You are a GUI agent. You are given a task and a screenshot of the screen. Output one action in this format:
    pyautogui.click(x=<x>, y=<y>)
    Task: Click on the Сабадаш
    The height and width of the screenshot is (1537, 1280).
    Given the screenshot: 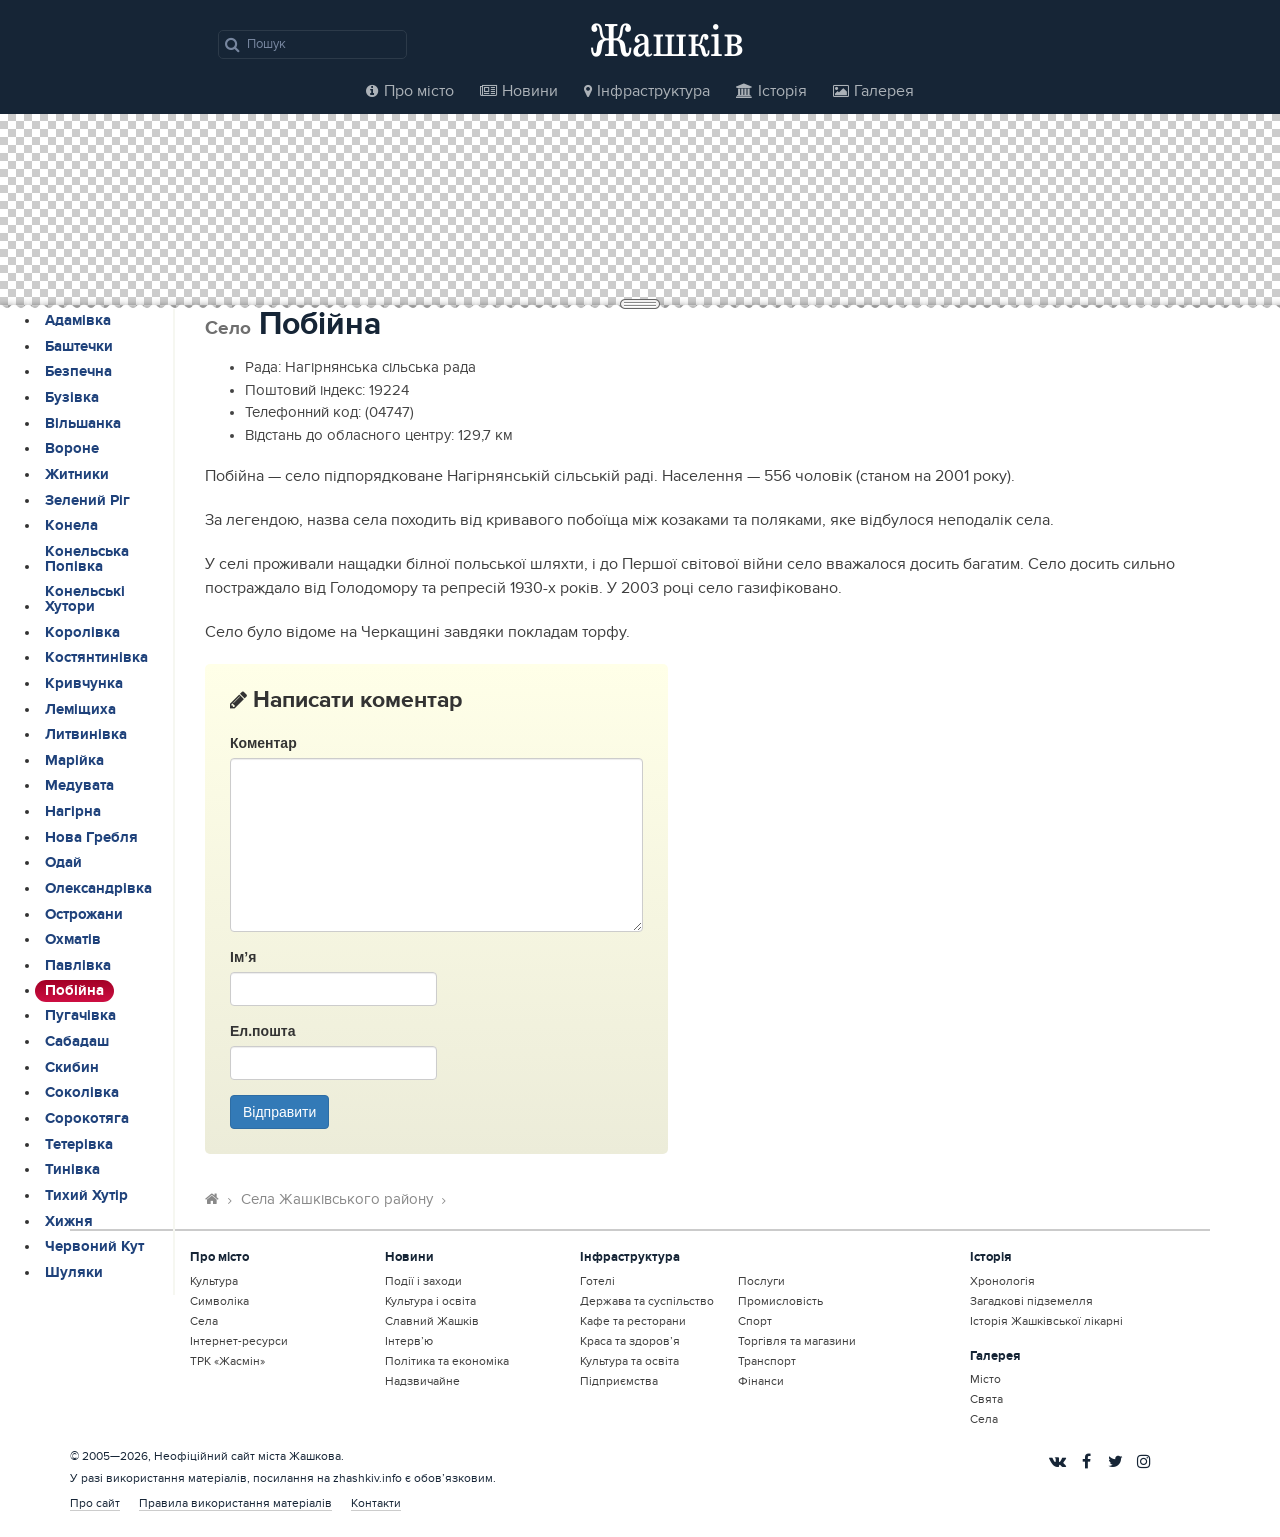 What is the action you would take?
    pyautogui.click(x=77, y=1042)
    